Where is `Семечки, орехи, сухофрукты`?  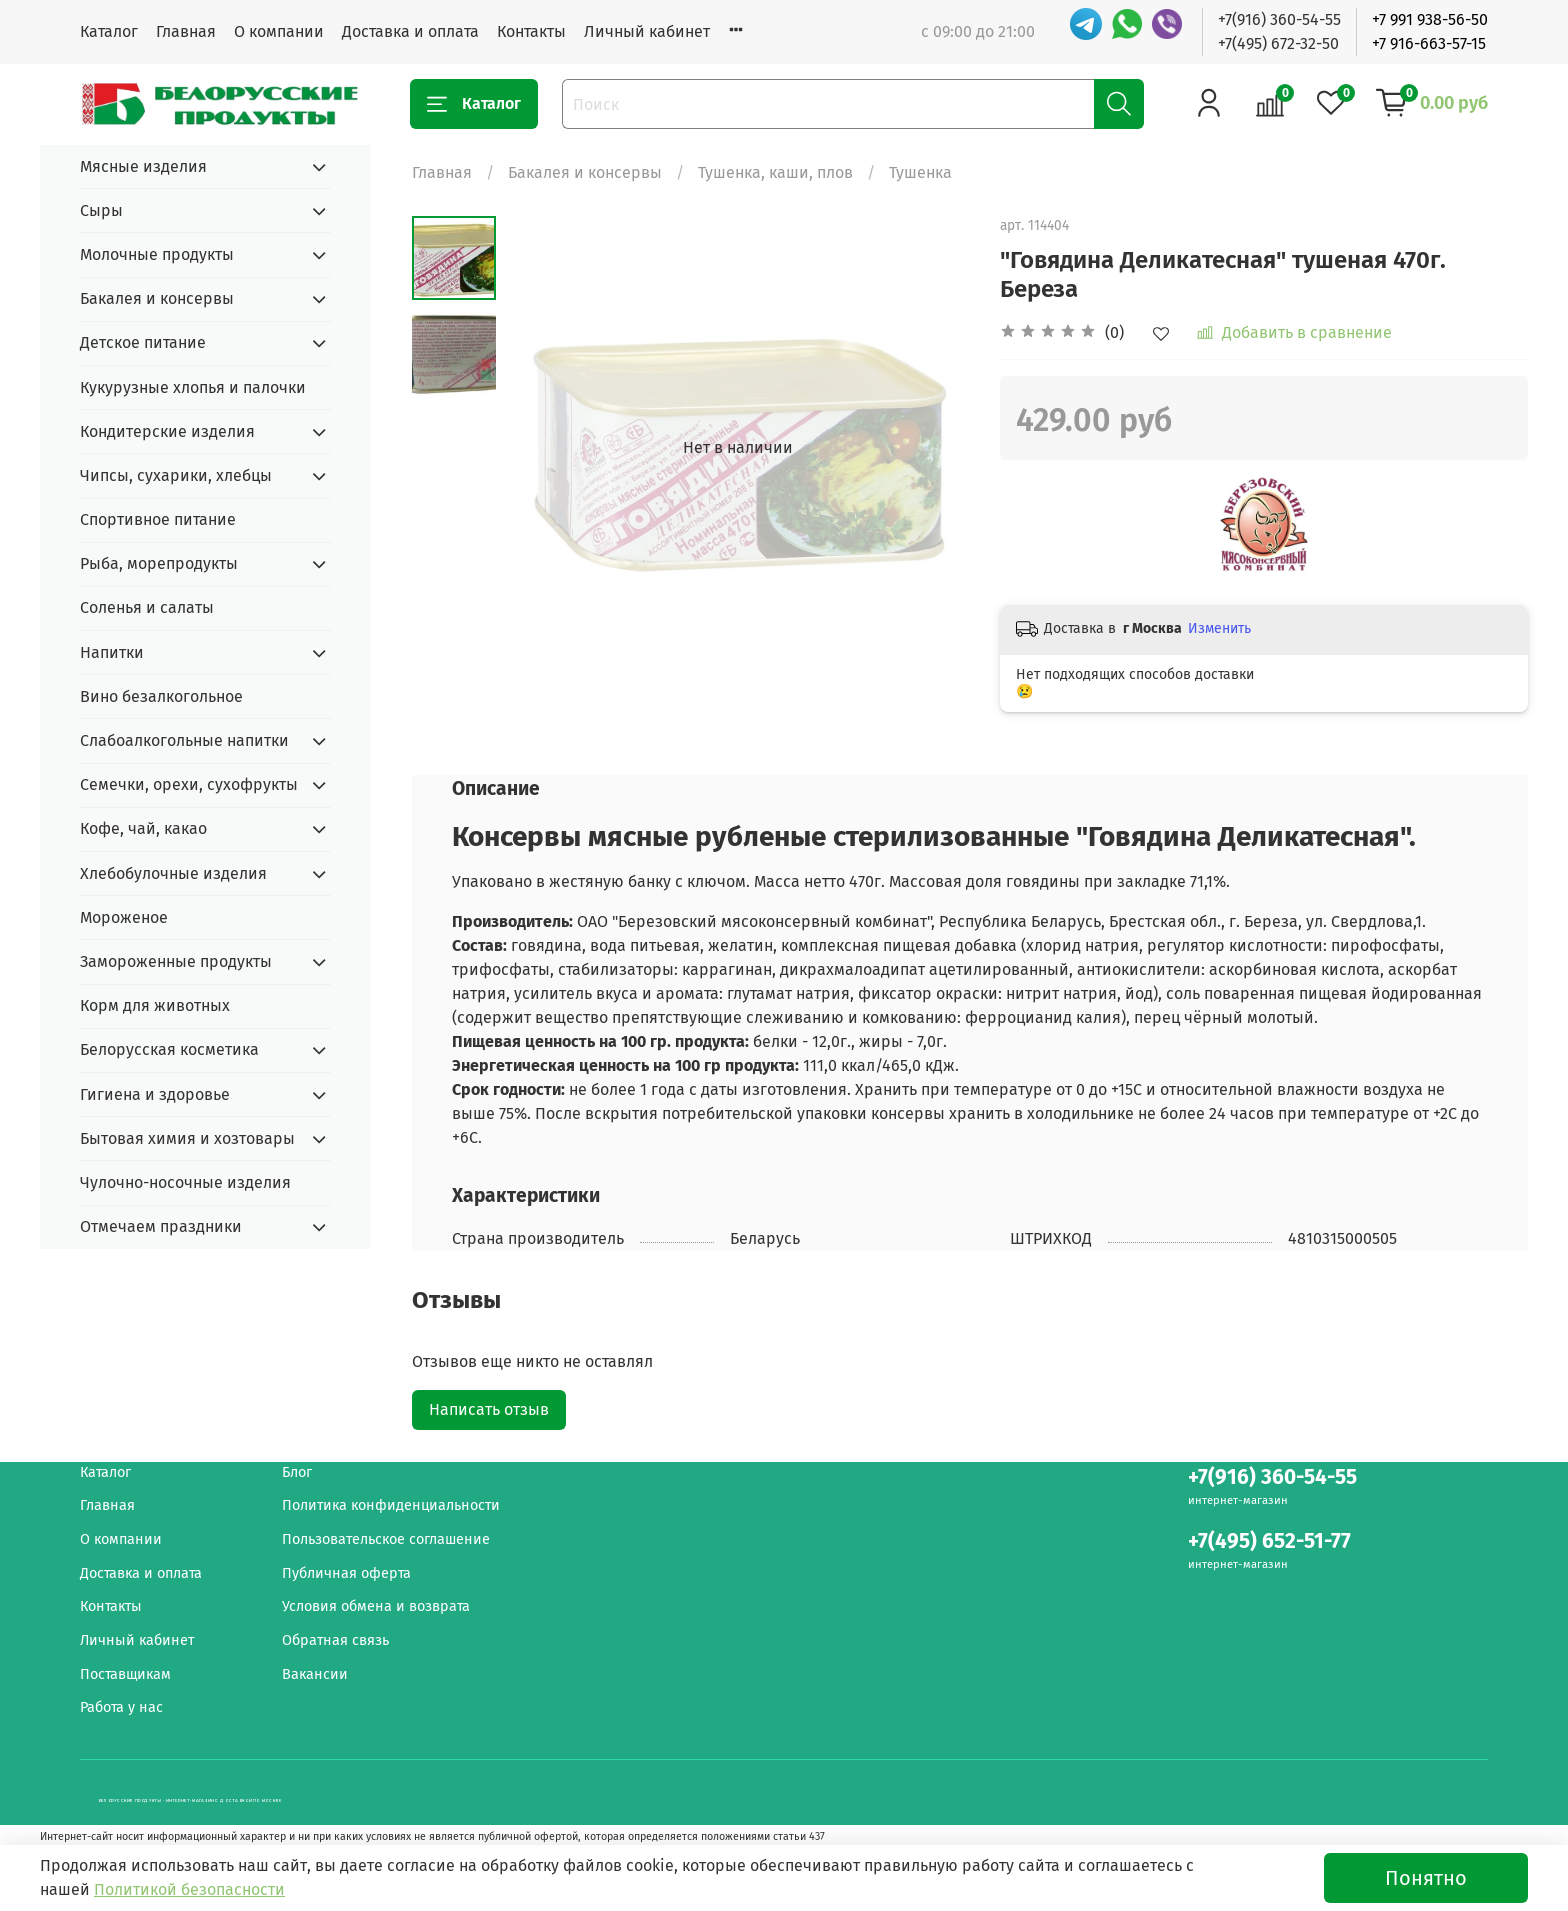
Семечки, орехи, сухофрукты is located at coordinates (189, 784).